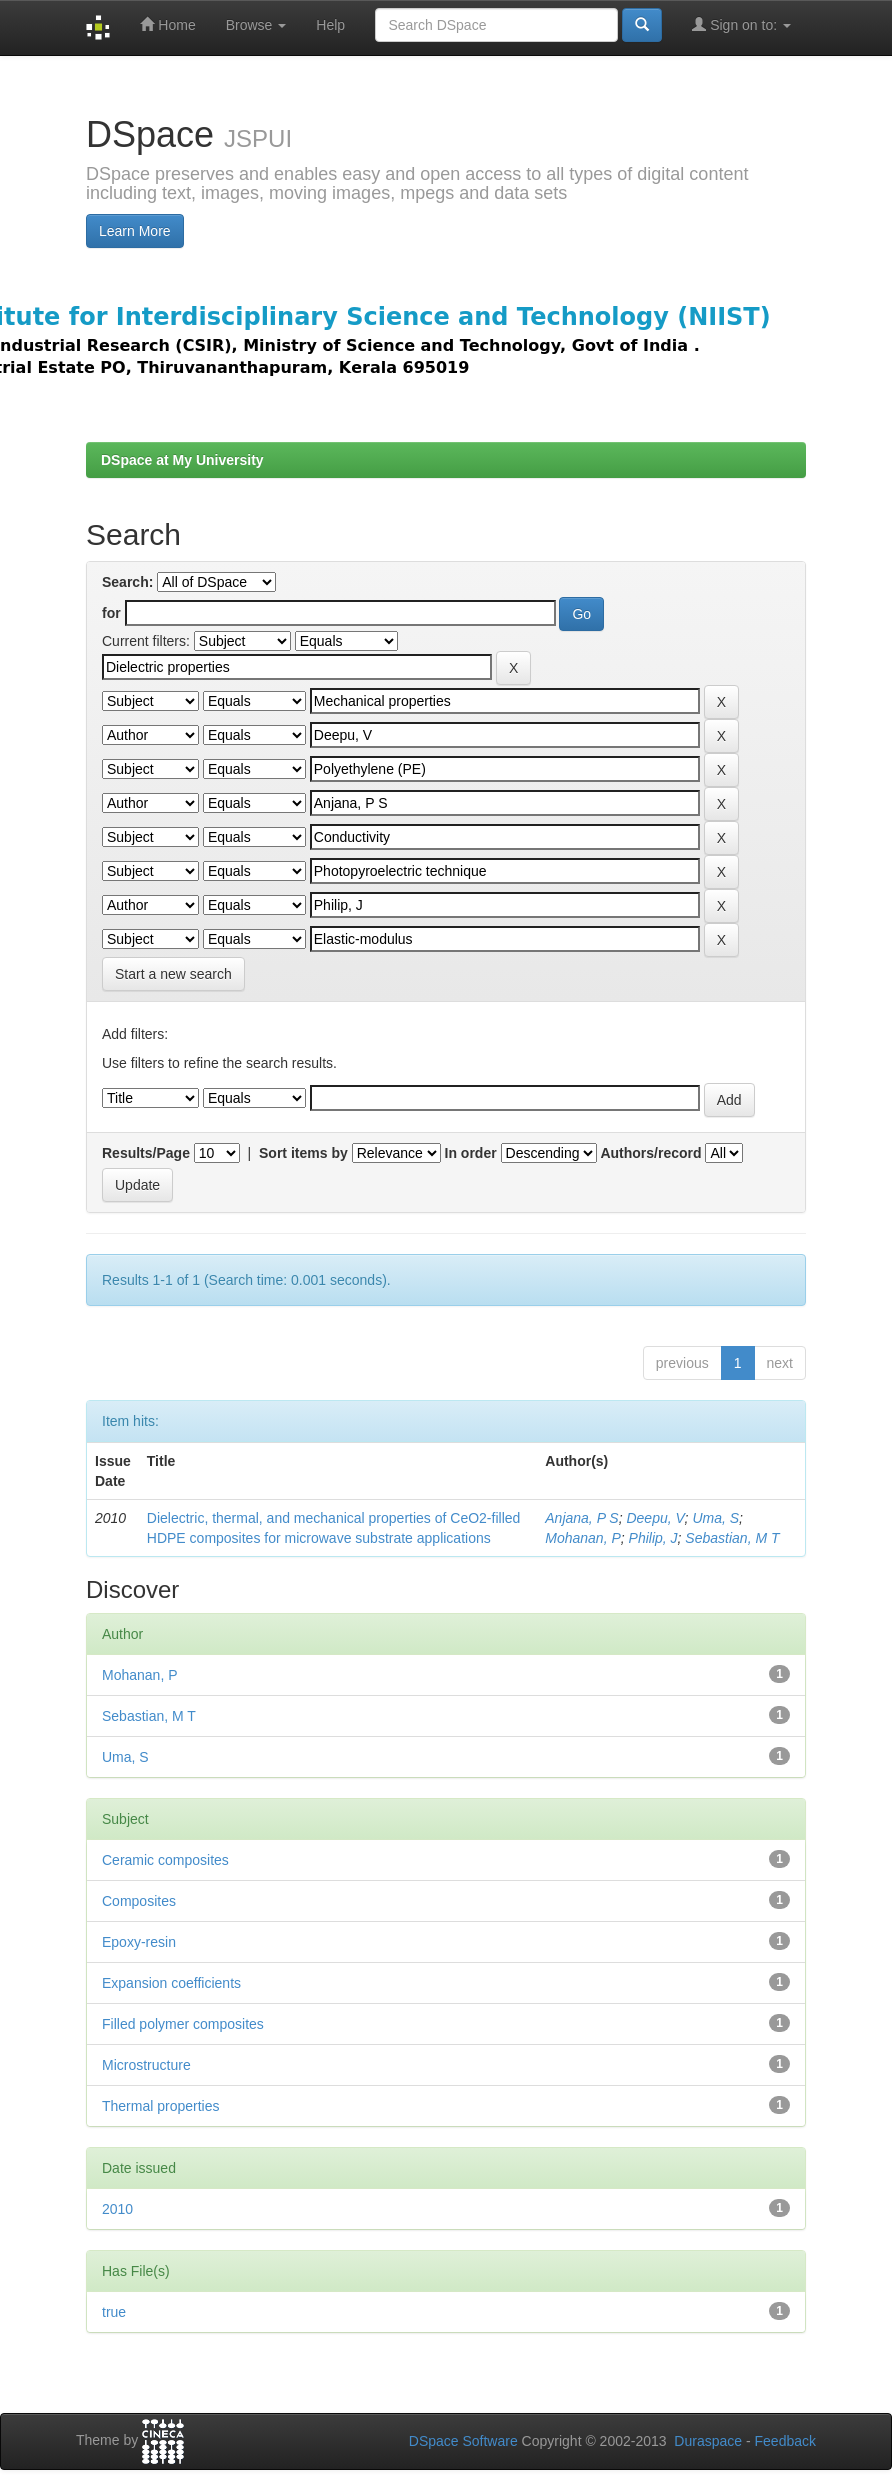  I want to click on Help, so click(330, 25).